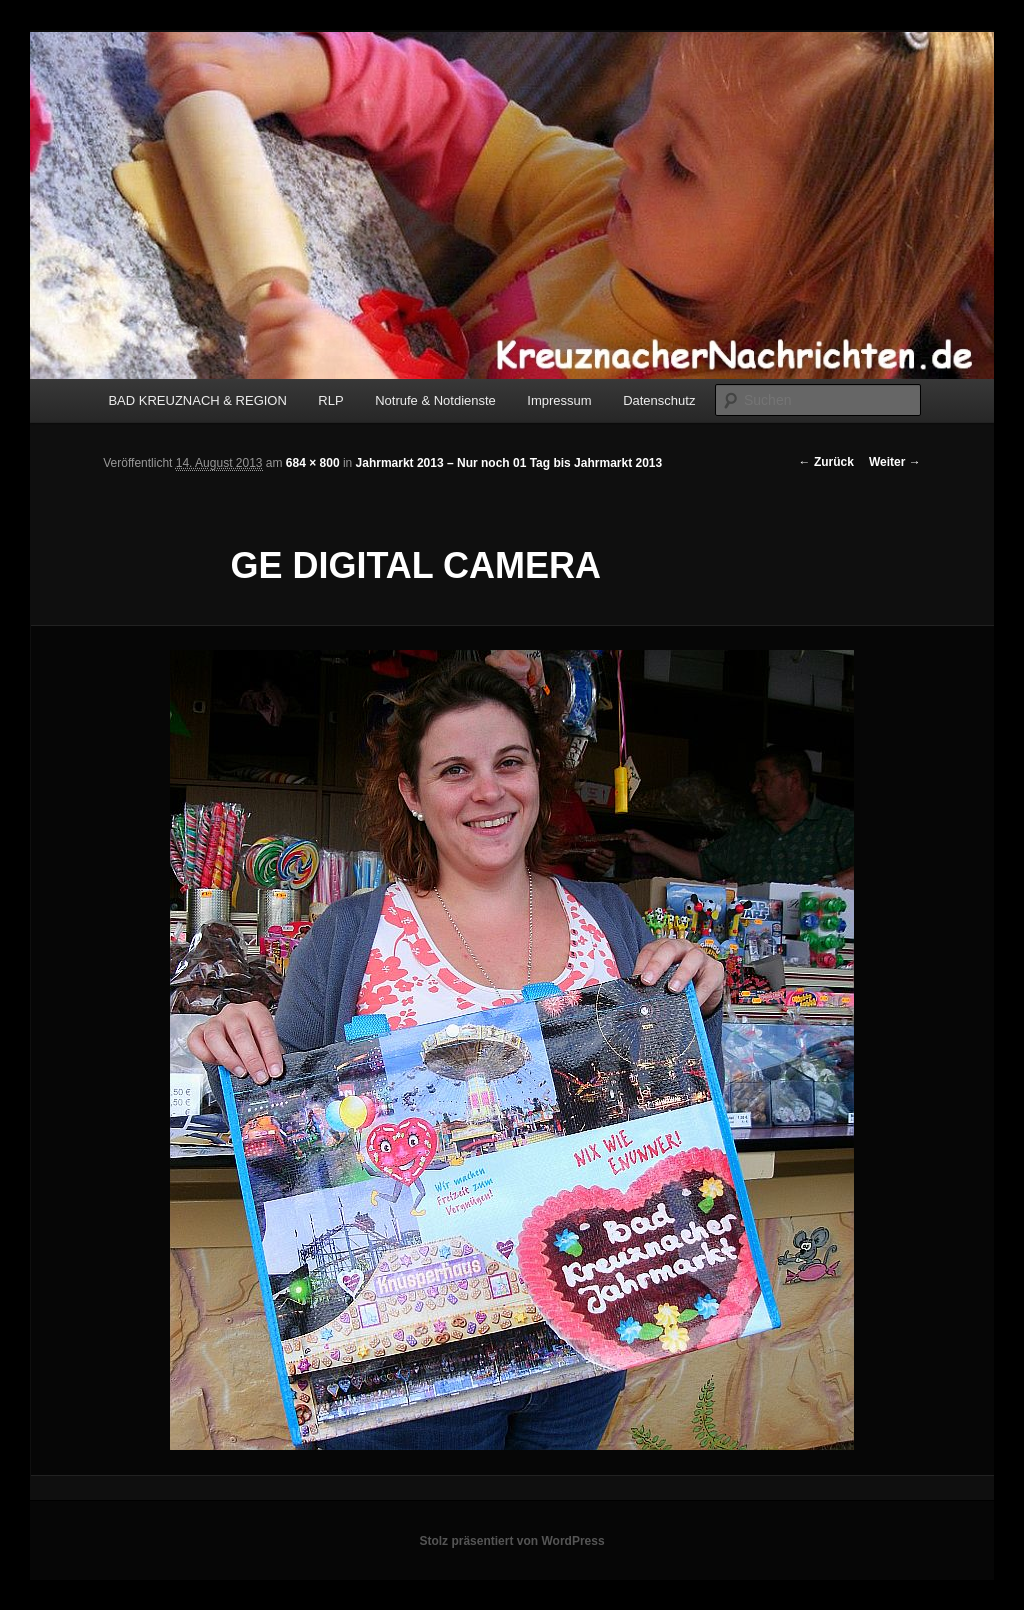 Image resolution: width=1024 pixels, height=1610 pixels. What do you see at coordinates (559, 400) in the screenshot?
I see `Impressum` at bounding box center [559, 400].